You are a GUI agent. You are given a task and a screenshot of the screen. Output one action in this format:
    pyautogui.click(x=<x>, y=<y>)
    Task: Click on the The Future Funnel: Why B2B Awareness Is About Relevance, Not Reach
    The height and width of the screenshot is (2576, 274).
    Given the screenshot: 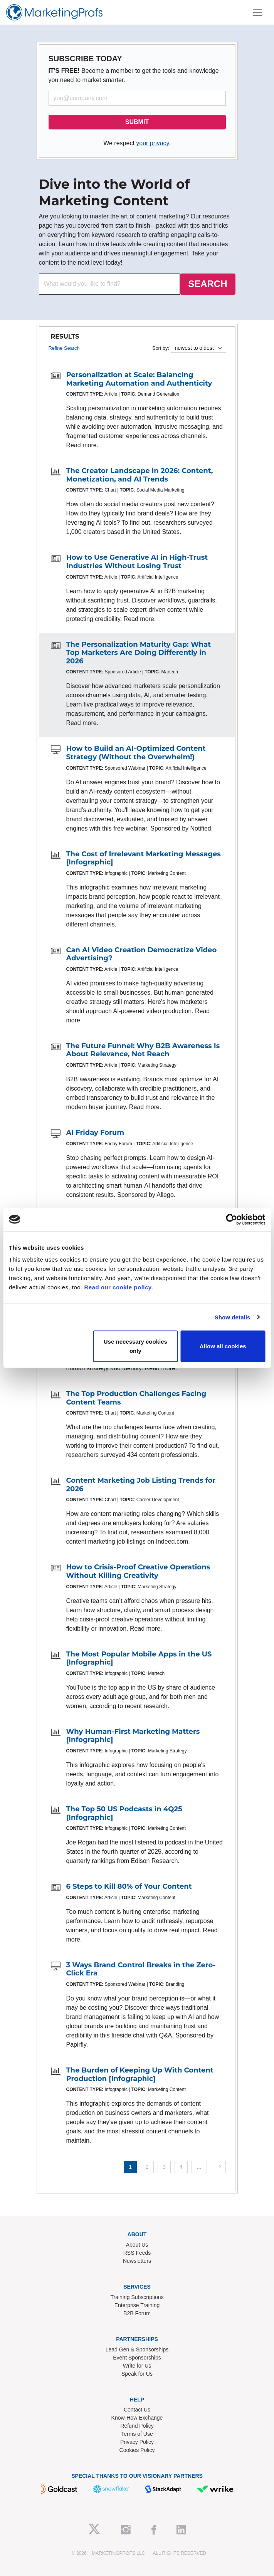 What is the action you would take?
    pyautogui.click(x=143, y=1050)
    